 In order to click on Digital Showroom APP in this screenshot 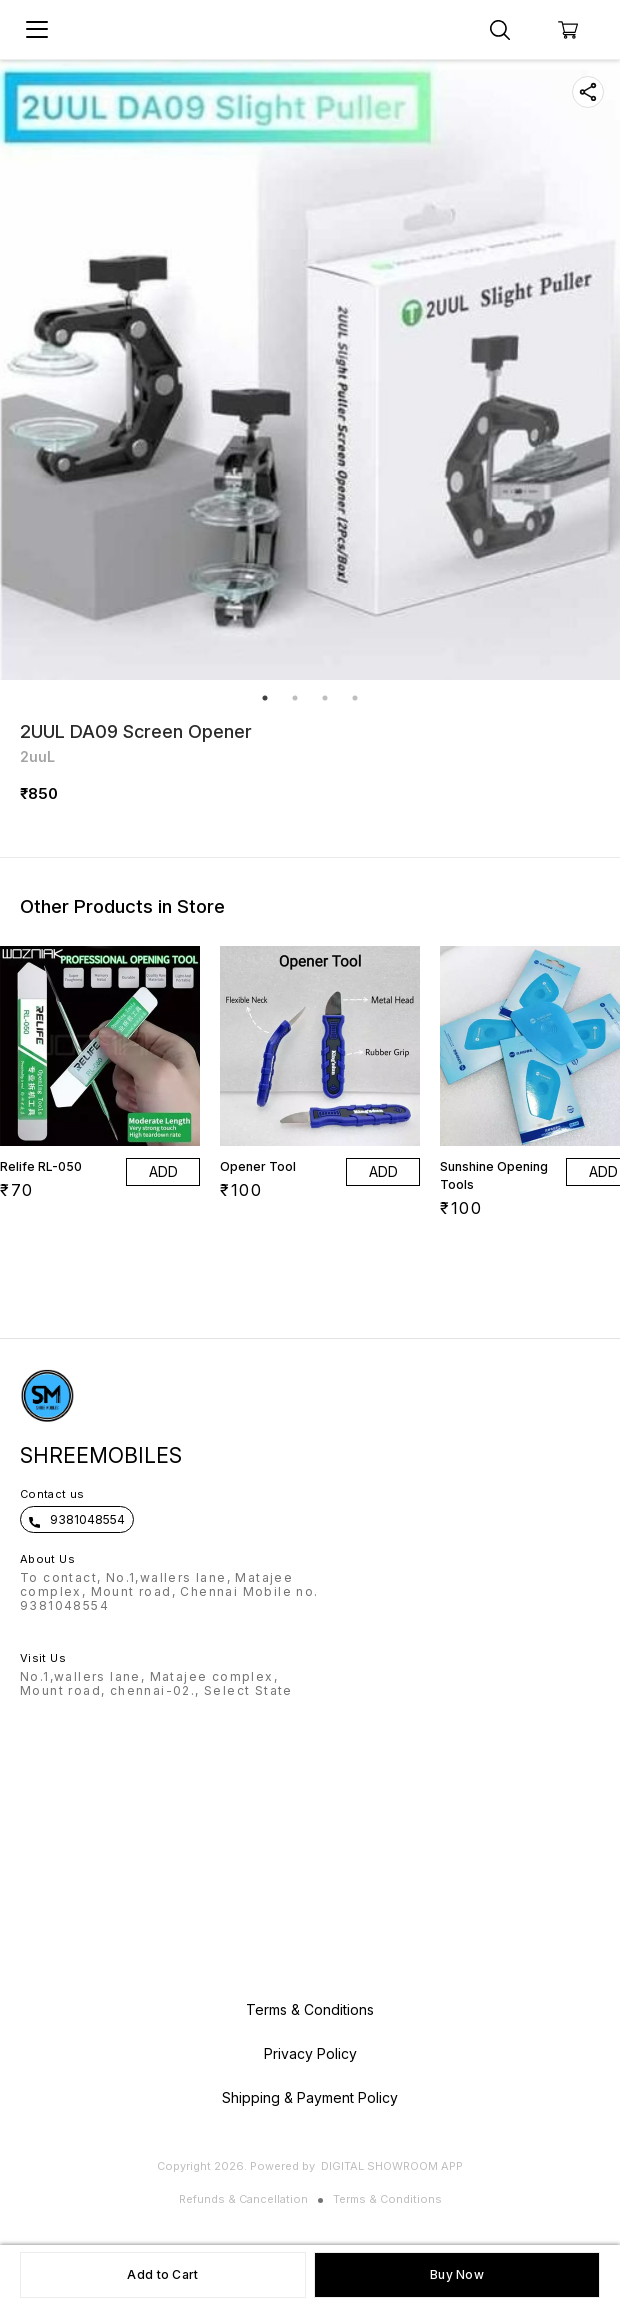, I will do `click(392, 2166)`.